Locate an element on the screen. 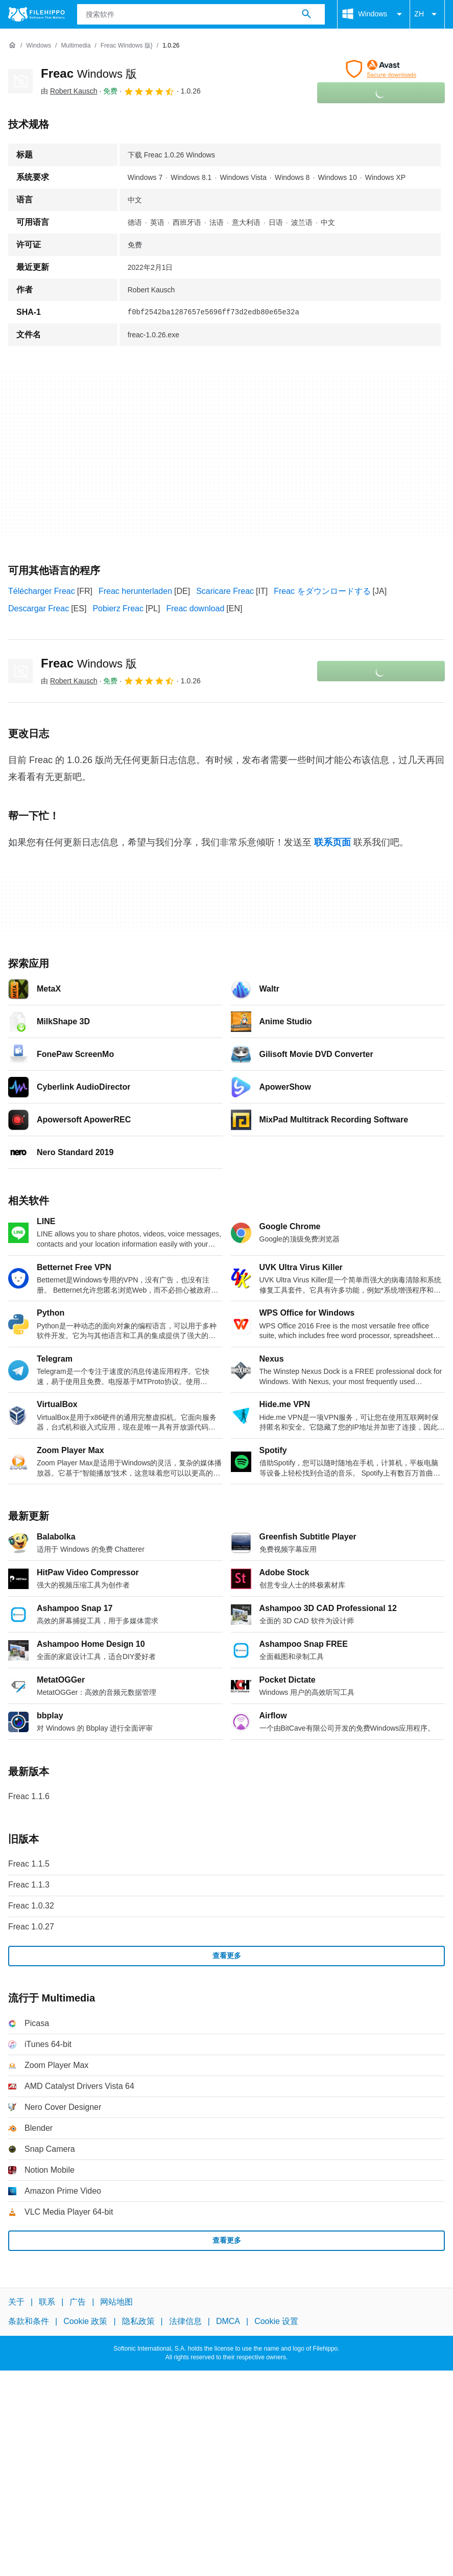 The width and height of the screenshot is (453, 2576). Freac 1.1.3 is located at coordinates (29, 1884).